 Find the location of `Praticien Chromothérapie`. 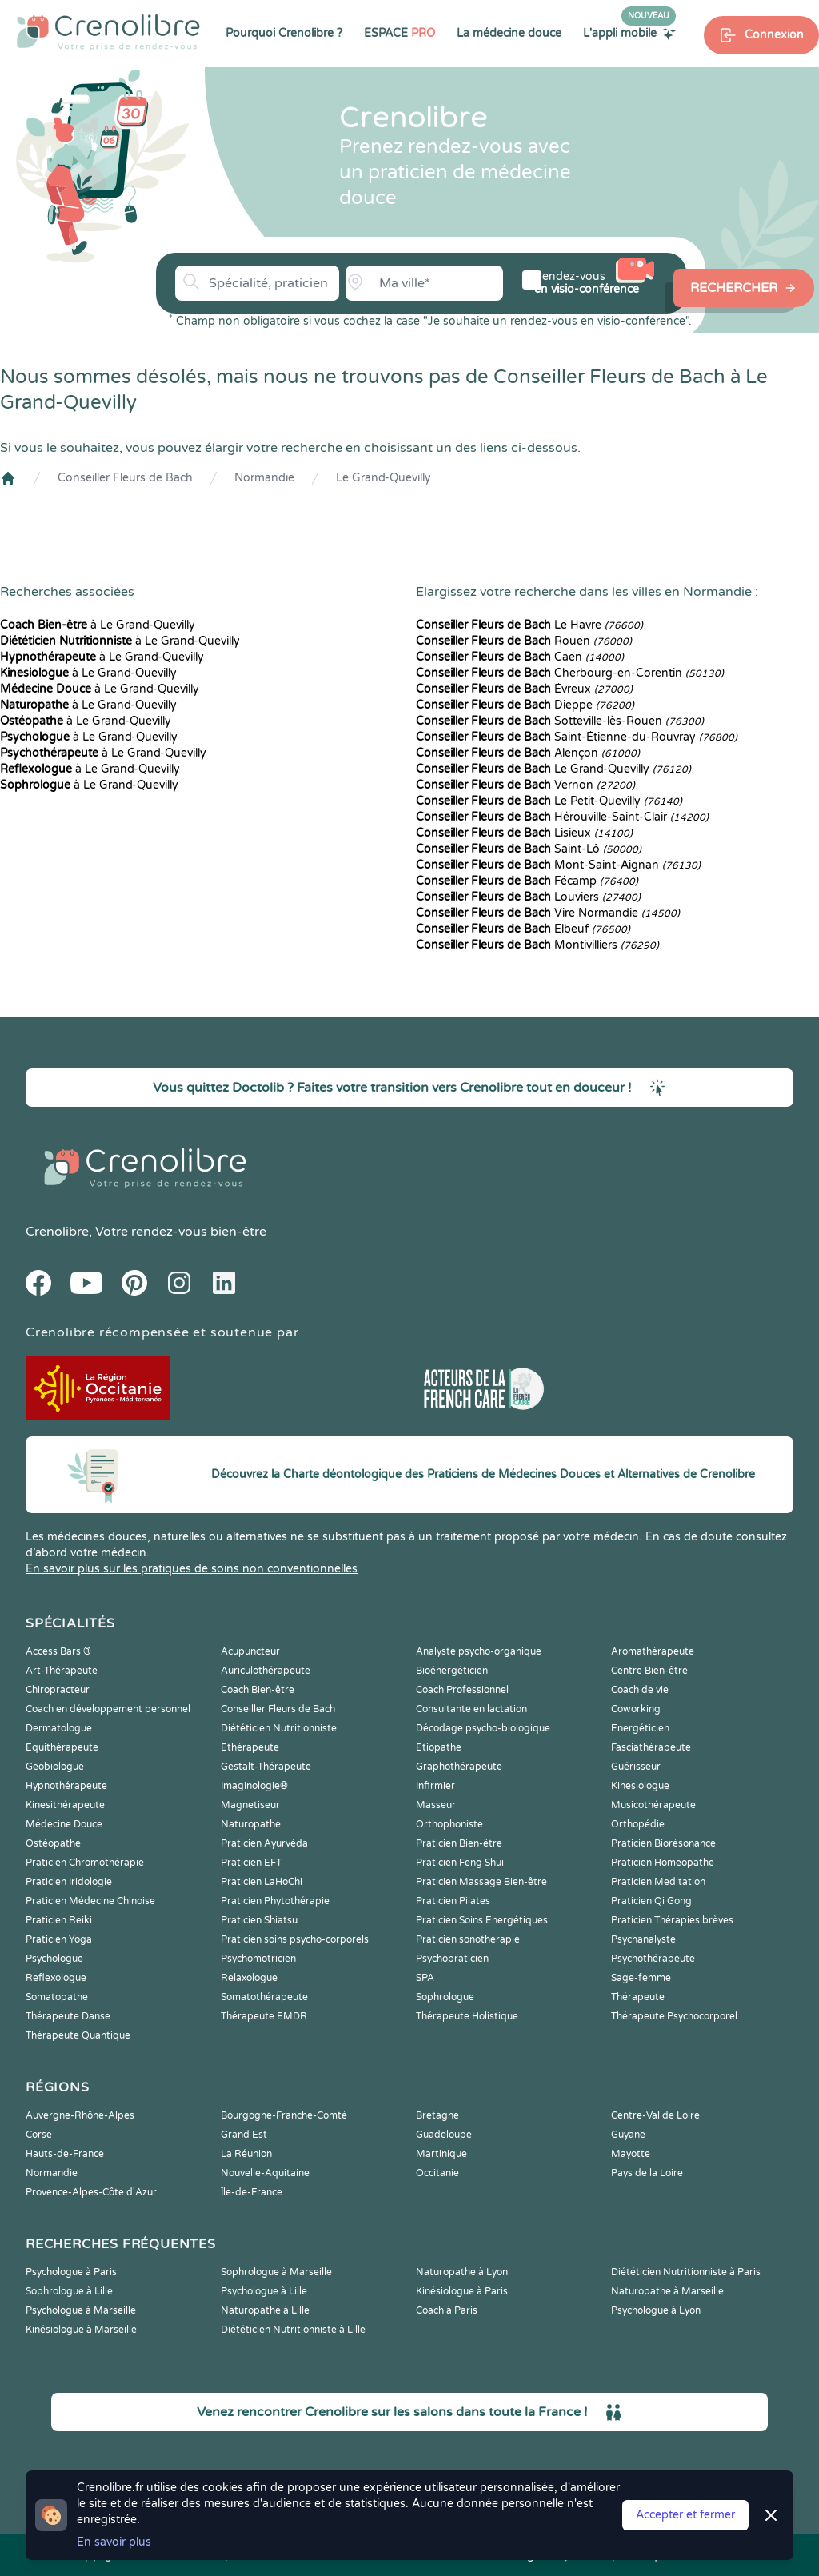

Praticien Chromothérapie is located at coordinates (85, 1862).